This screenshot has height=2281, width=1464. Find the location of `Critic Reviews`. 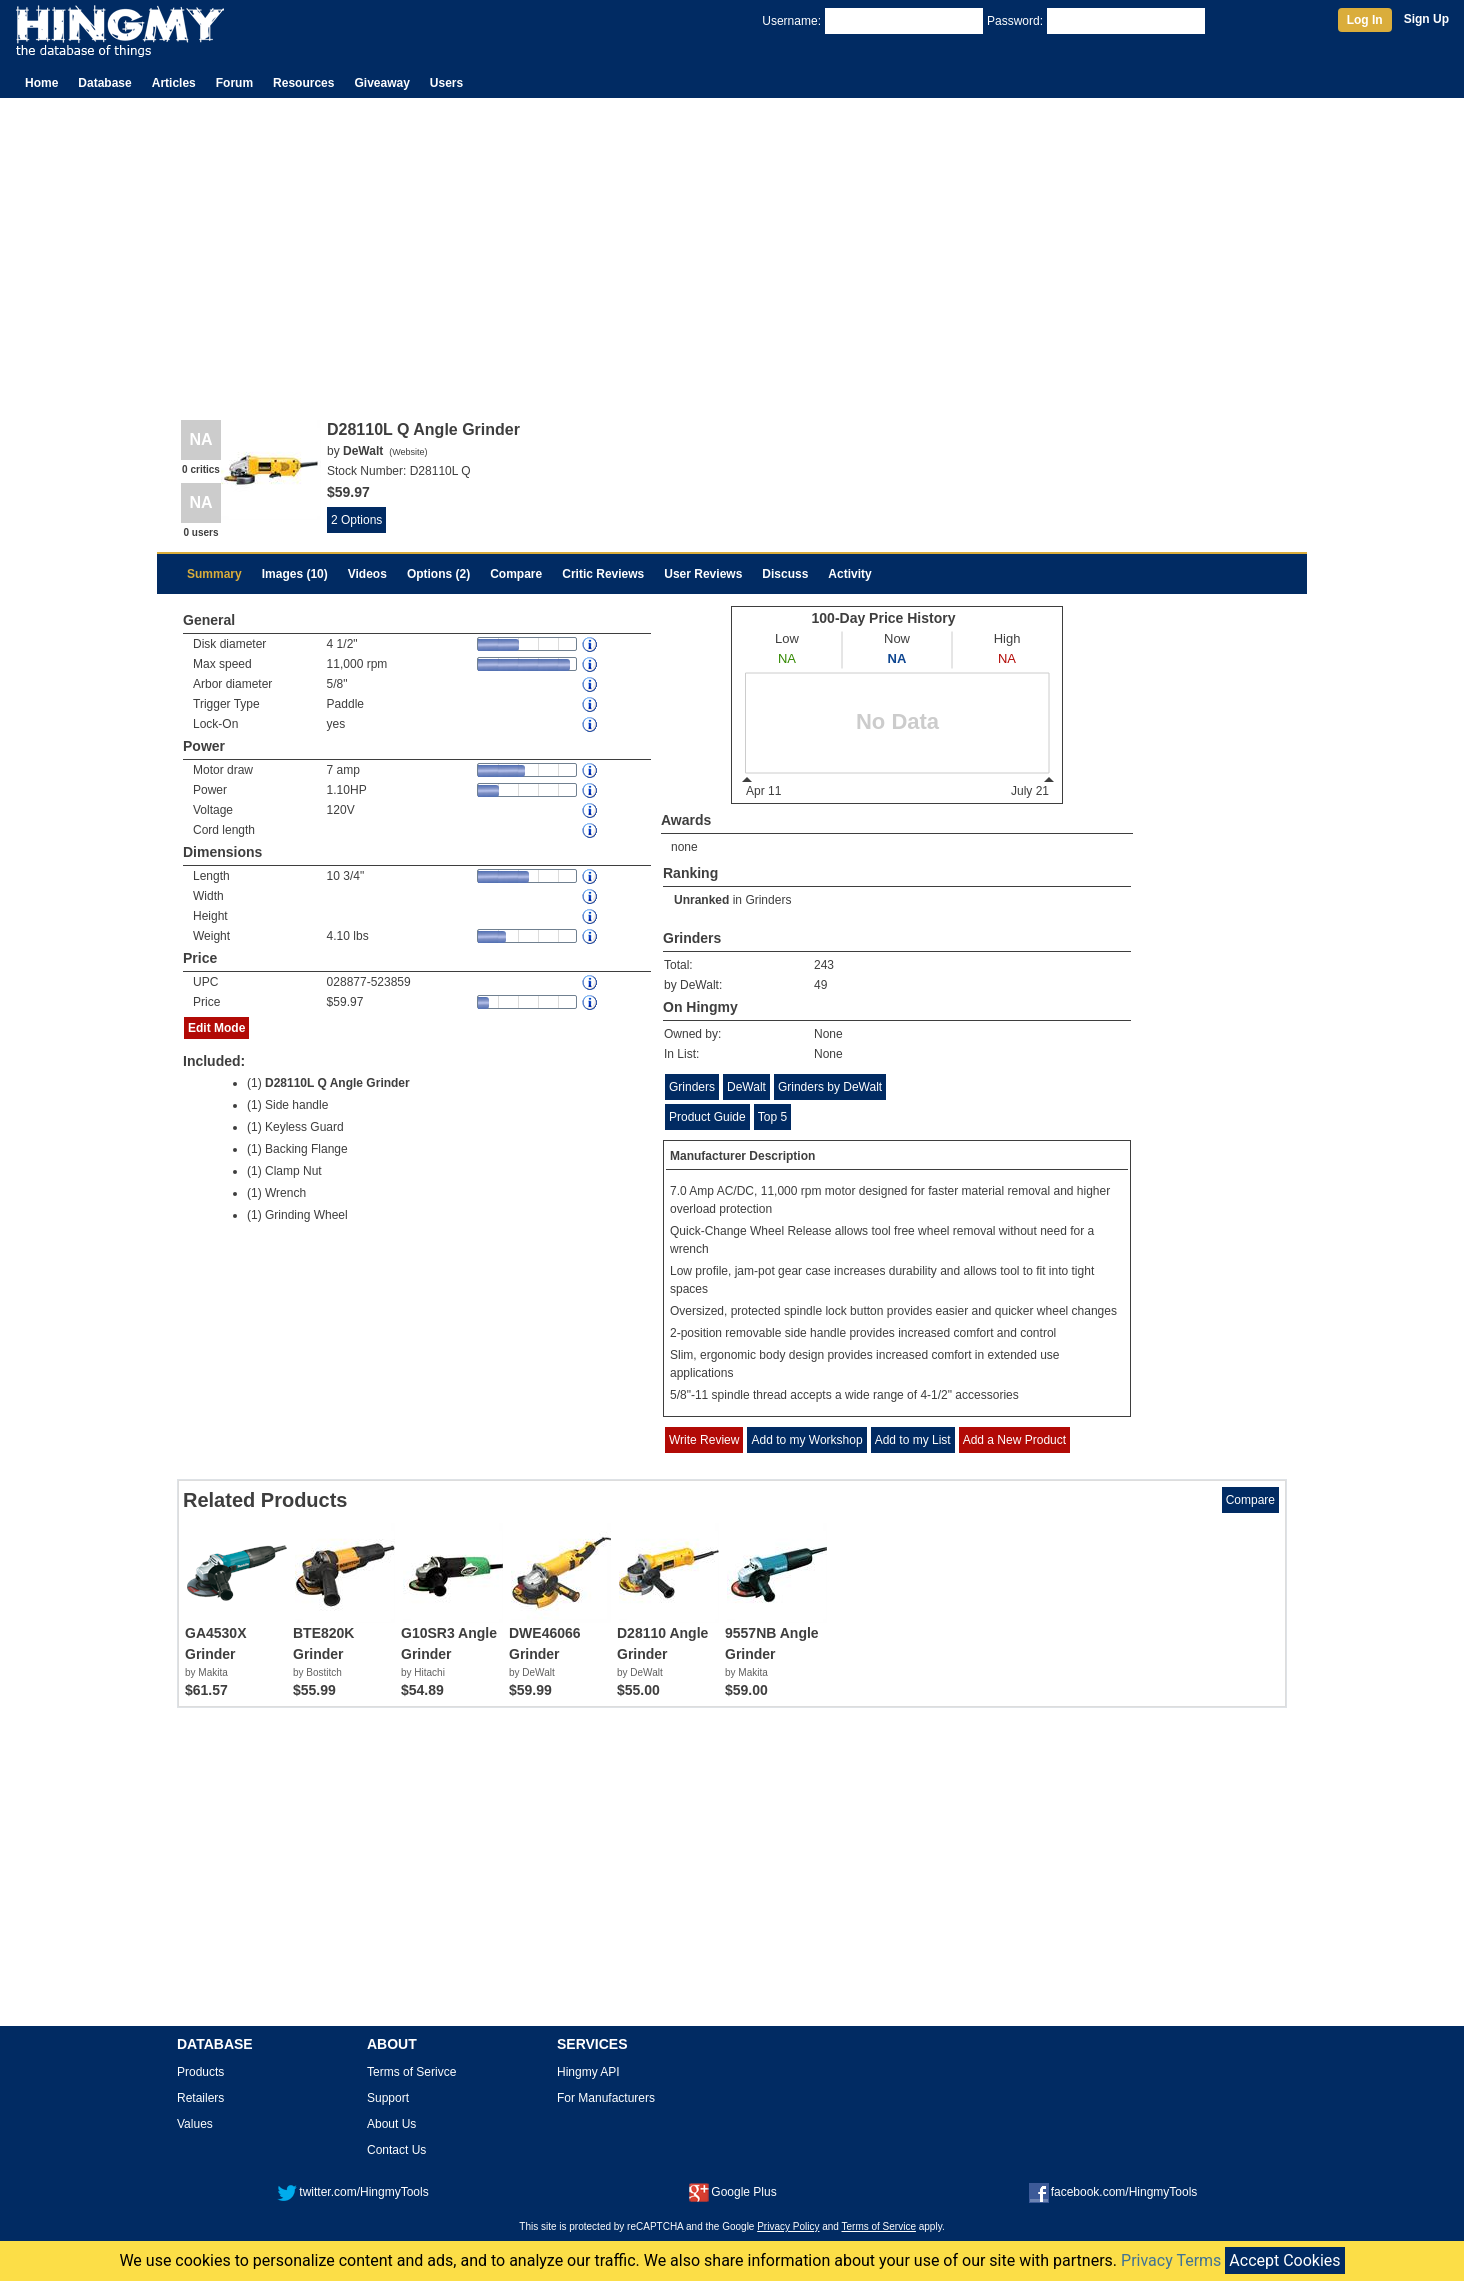

Critic Reviews is located at coordinates (603, 574).